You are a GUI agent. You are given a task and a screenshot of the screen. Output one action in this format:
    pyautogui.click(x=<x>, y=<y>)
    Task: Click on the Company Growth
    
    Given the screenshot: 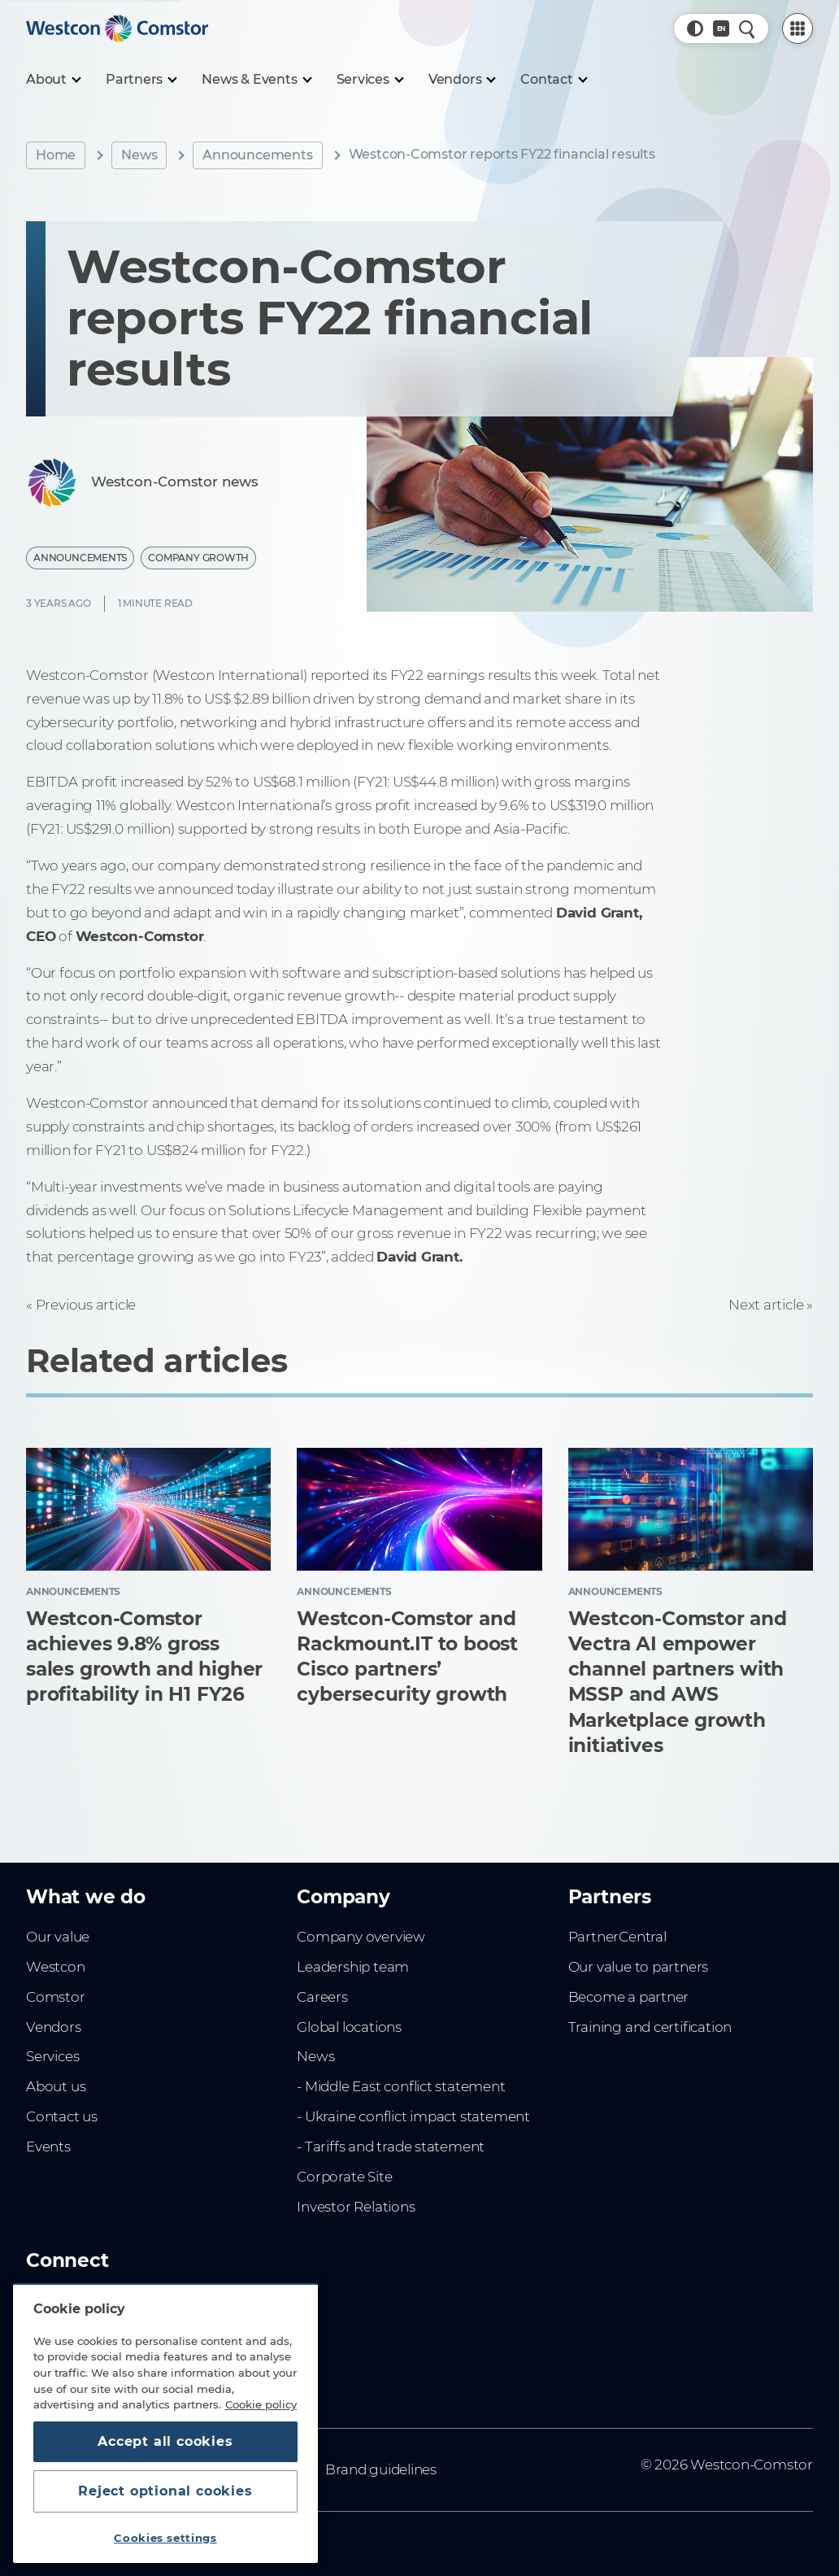 What is the action you would take?
    pyautogui.click(x=198, y=557)
    